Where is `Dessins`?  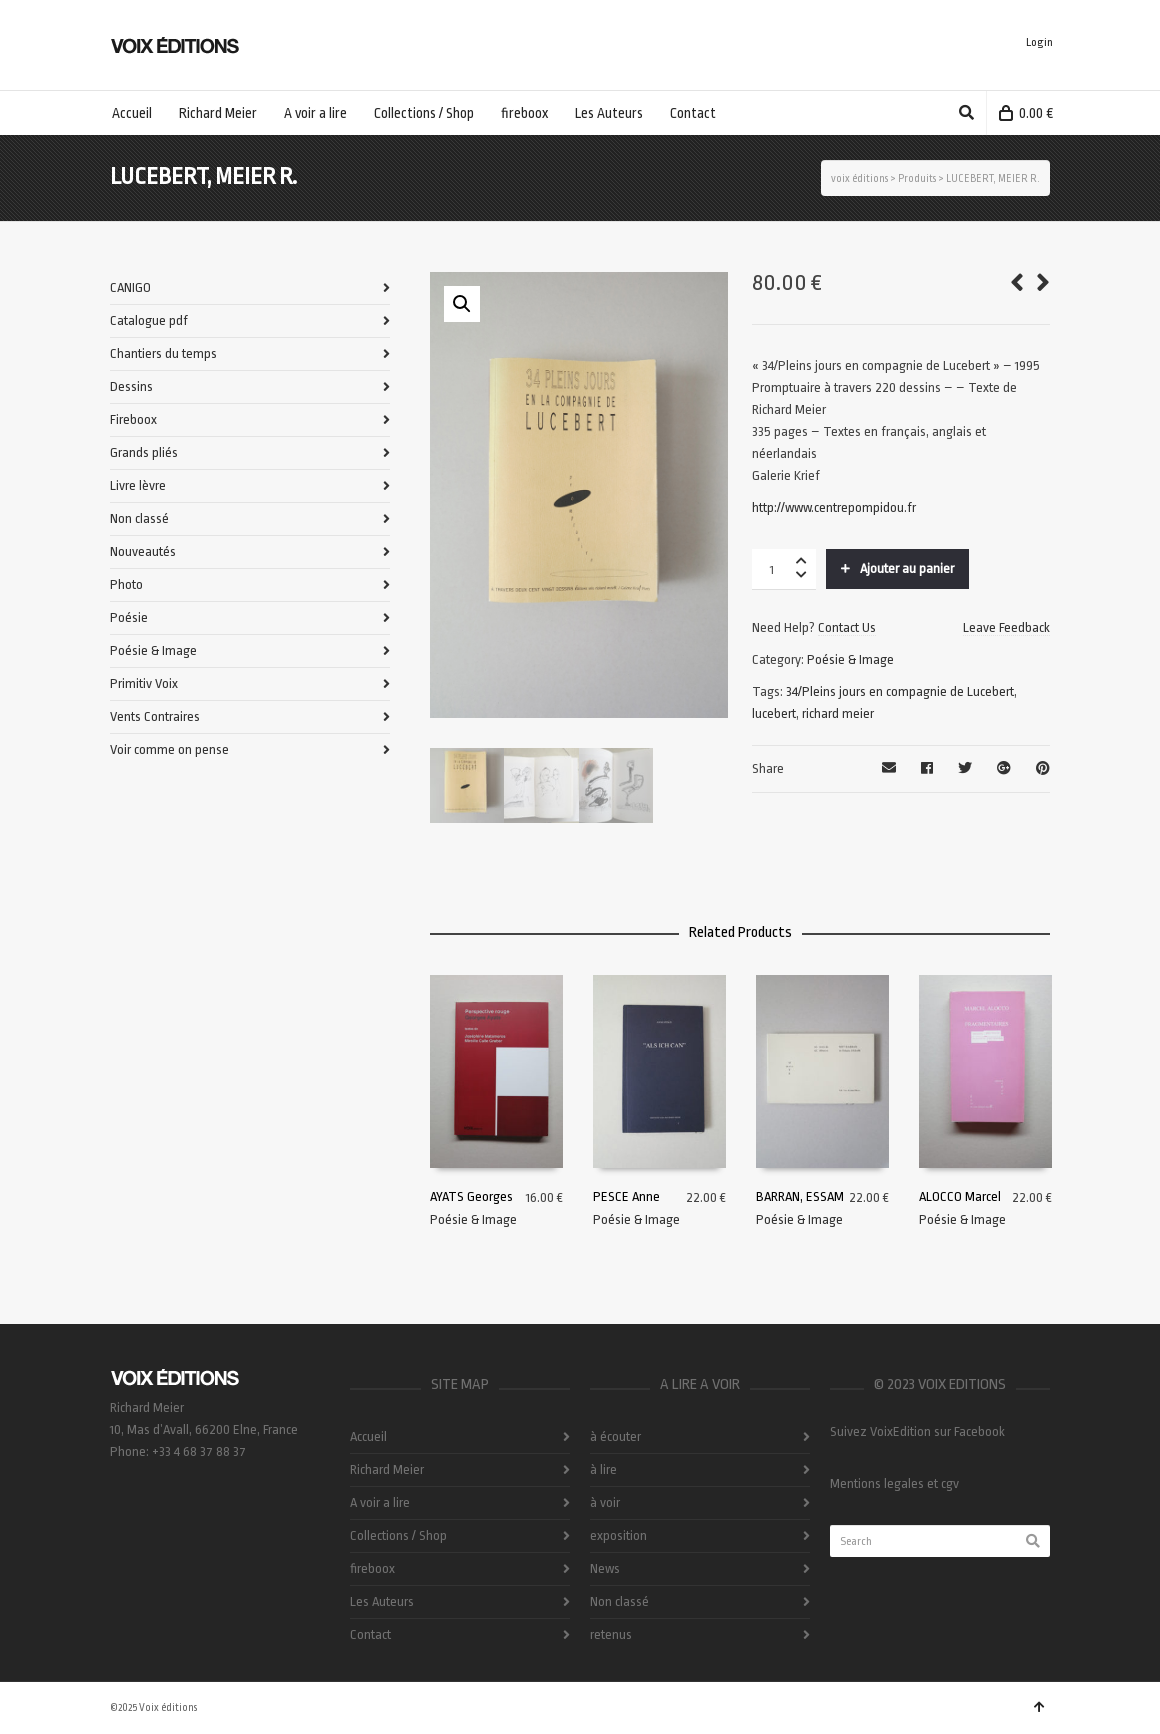
Dessins is located at coordinates (131, 386).